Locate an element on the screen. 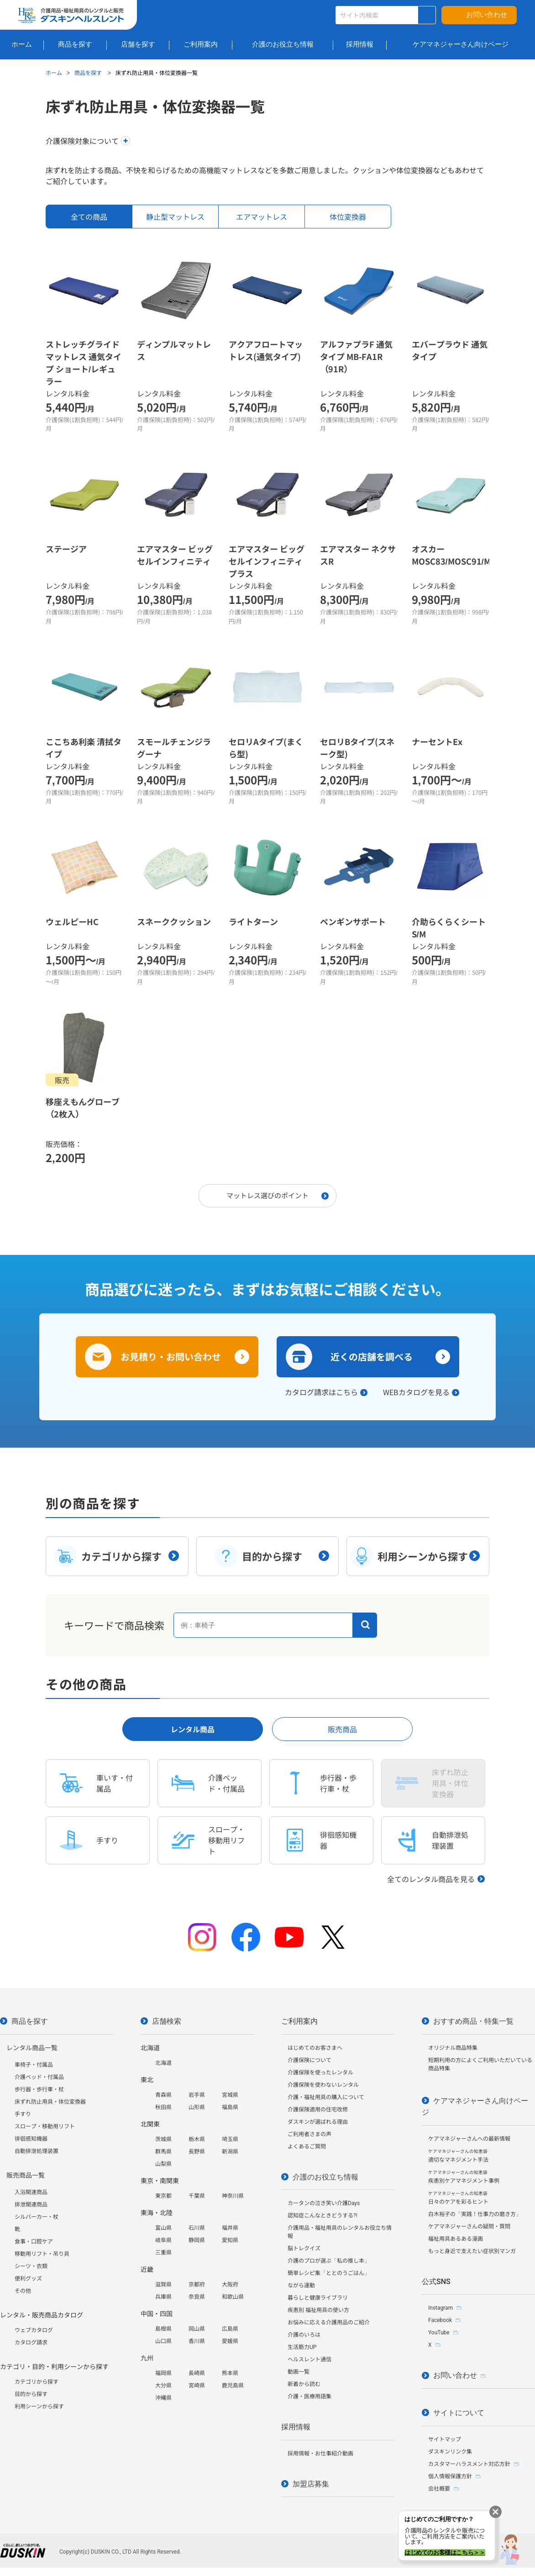 The width and height of the screenshot is (535, 2576). マットレス選びのポイント is located at coordinates (267, 1195).